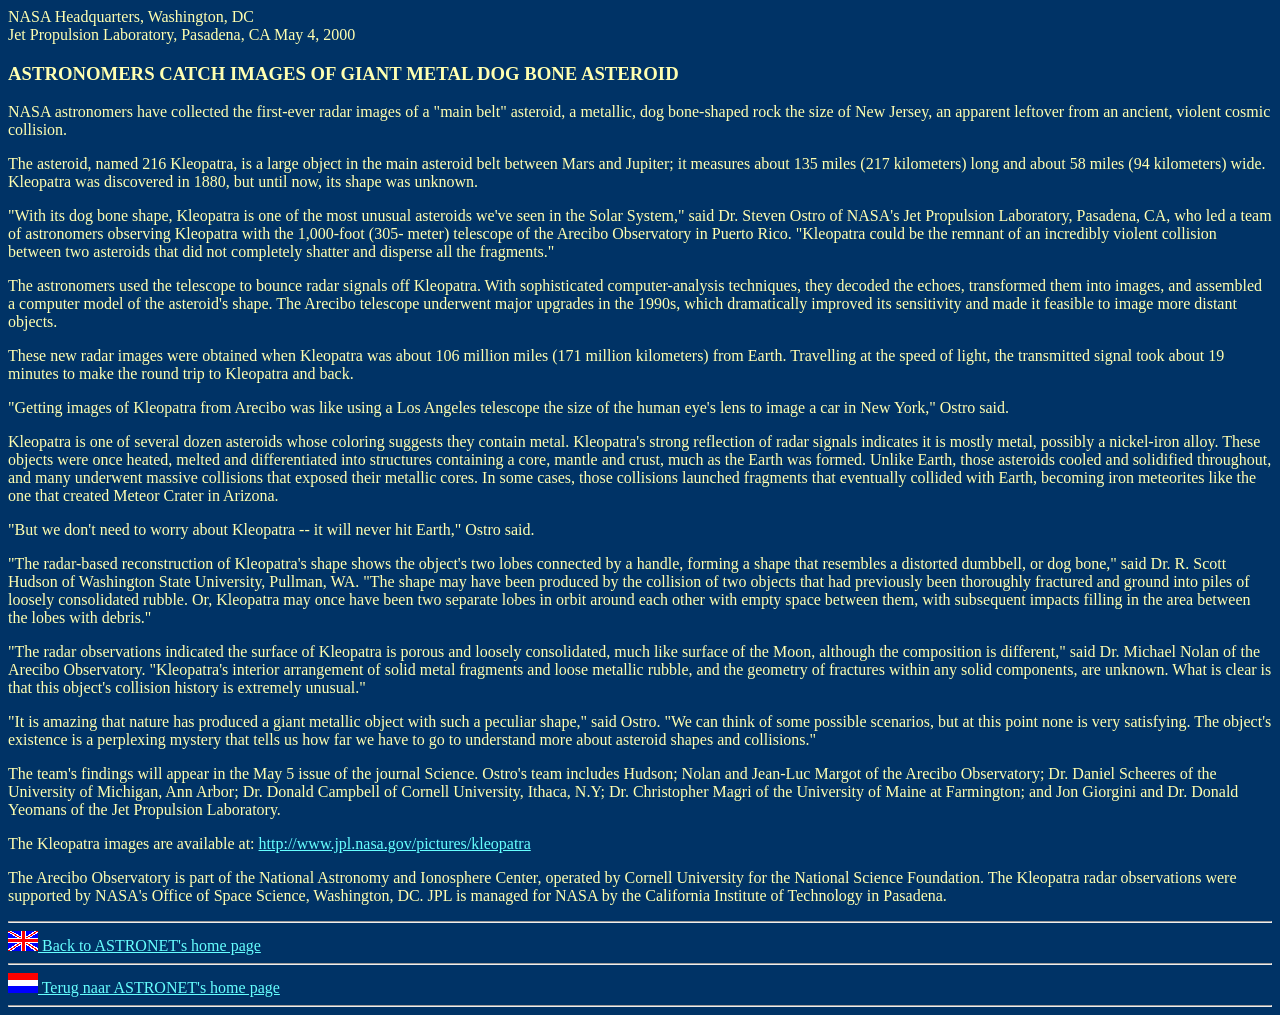  I want to click on Back to ASTRONET's home page, so click(134, 945).